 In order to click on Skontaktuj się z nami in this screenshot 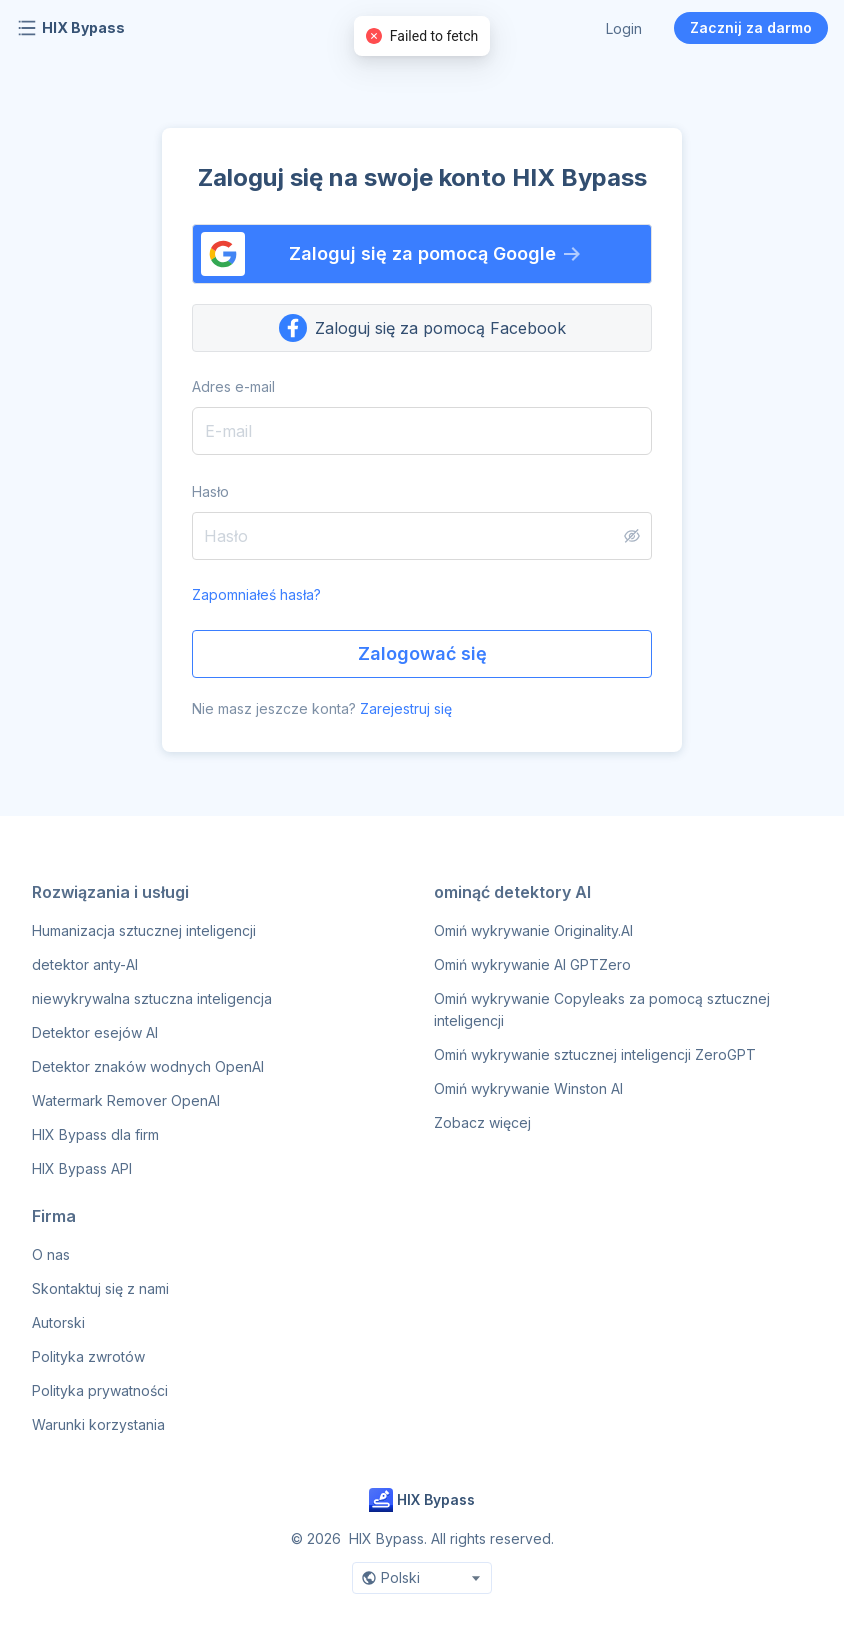, I will do `click(100, 1288)`.